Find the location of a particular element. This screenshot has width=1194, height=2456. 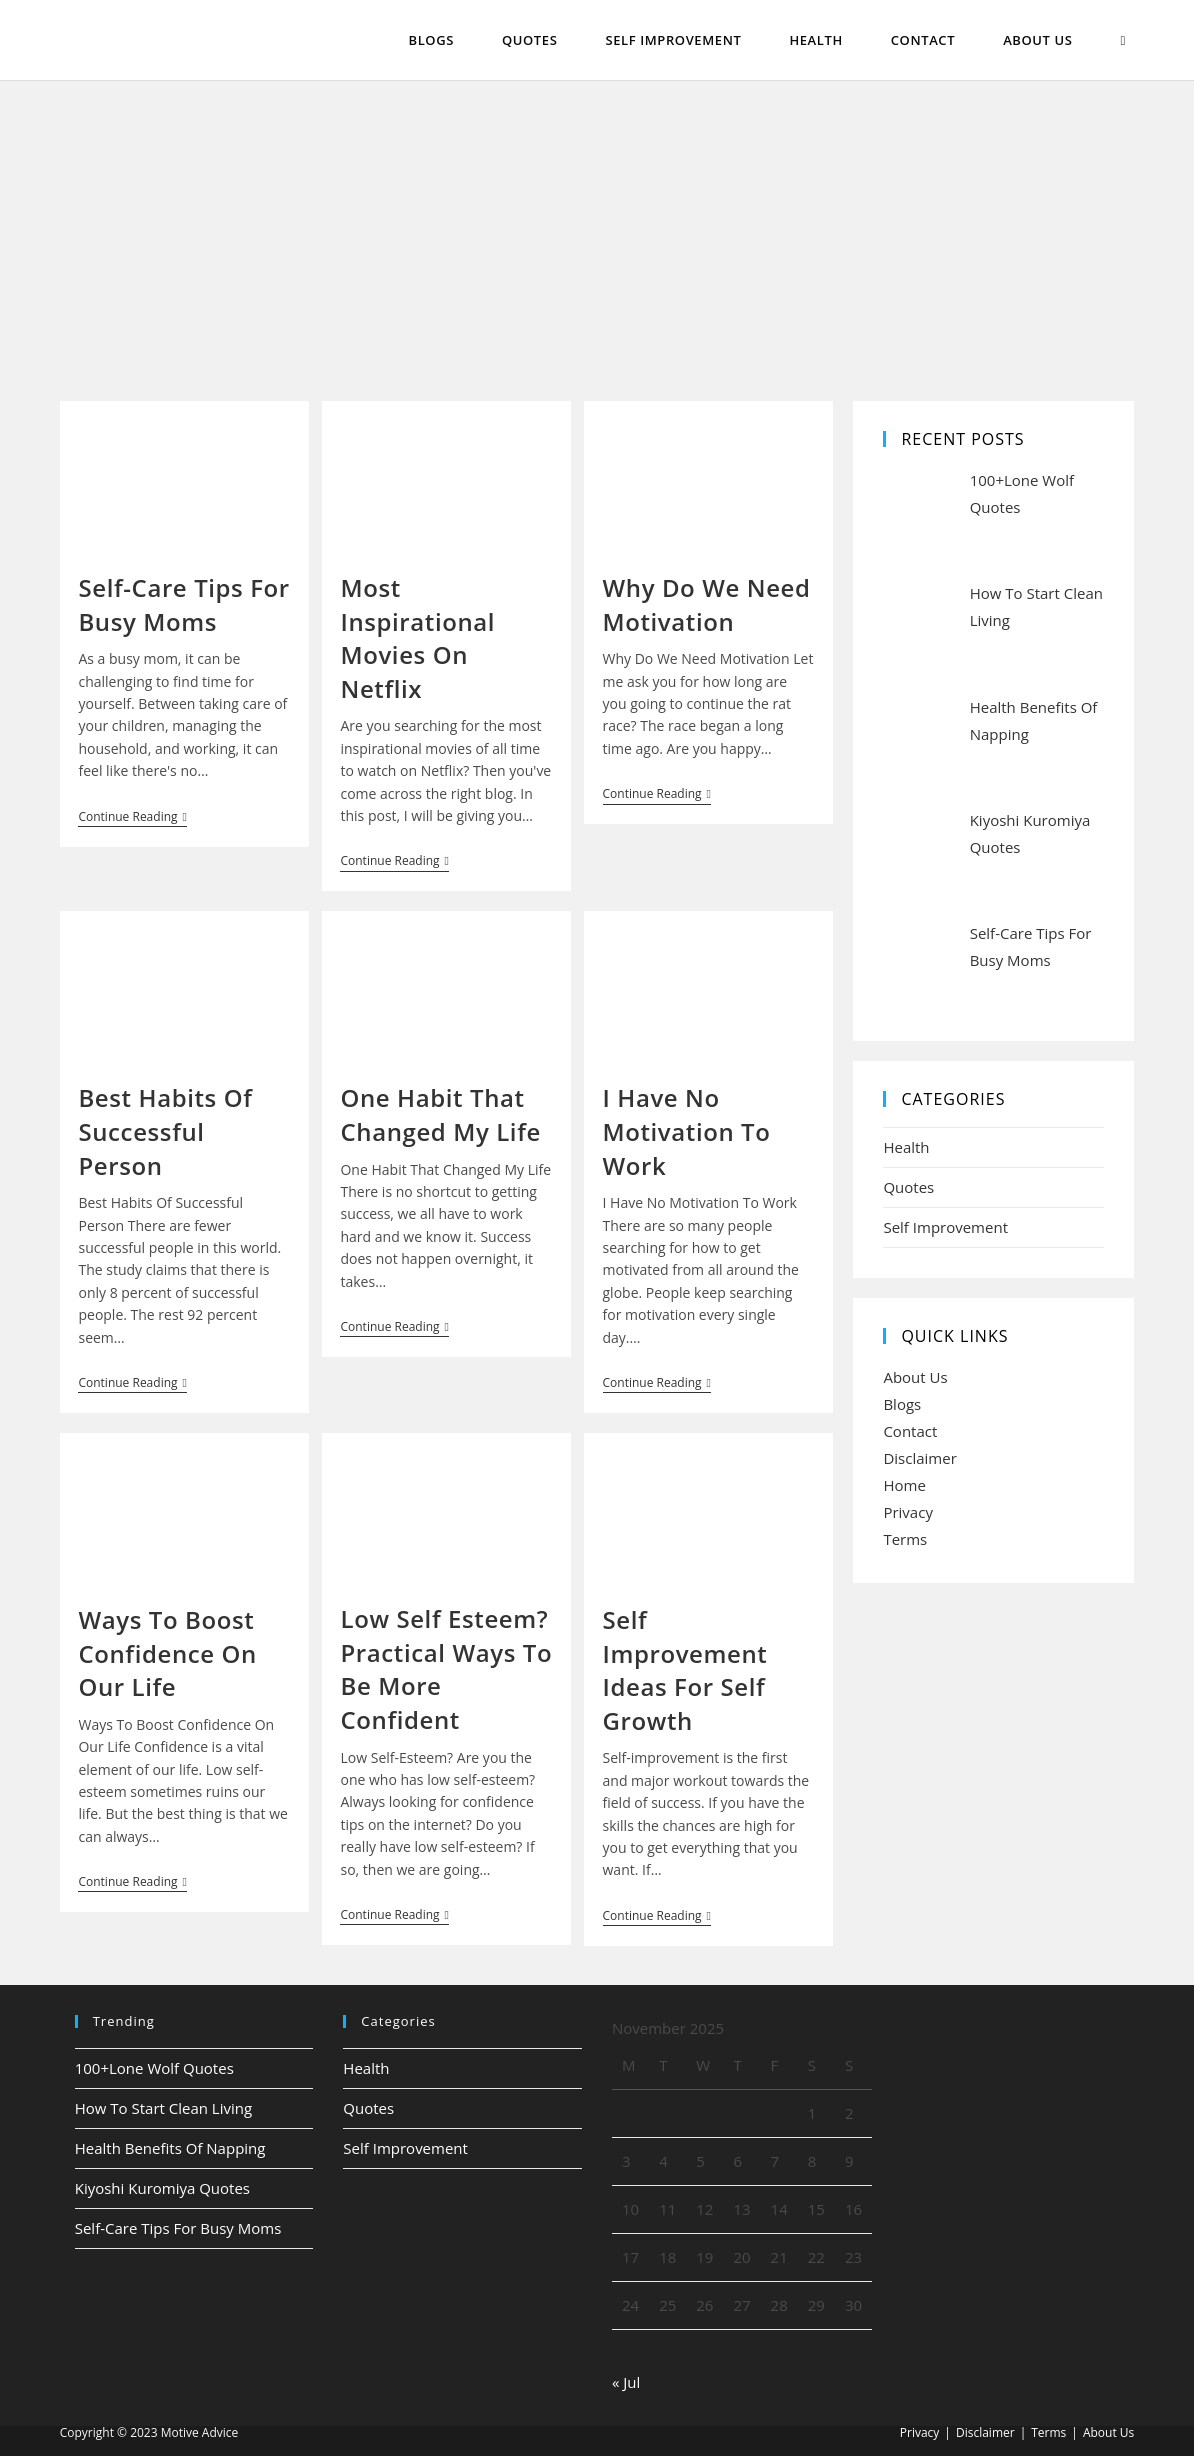

Privacy is located at coordinates (907, 1512).